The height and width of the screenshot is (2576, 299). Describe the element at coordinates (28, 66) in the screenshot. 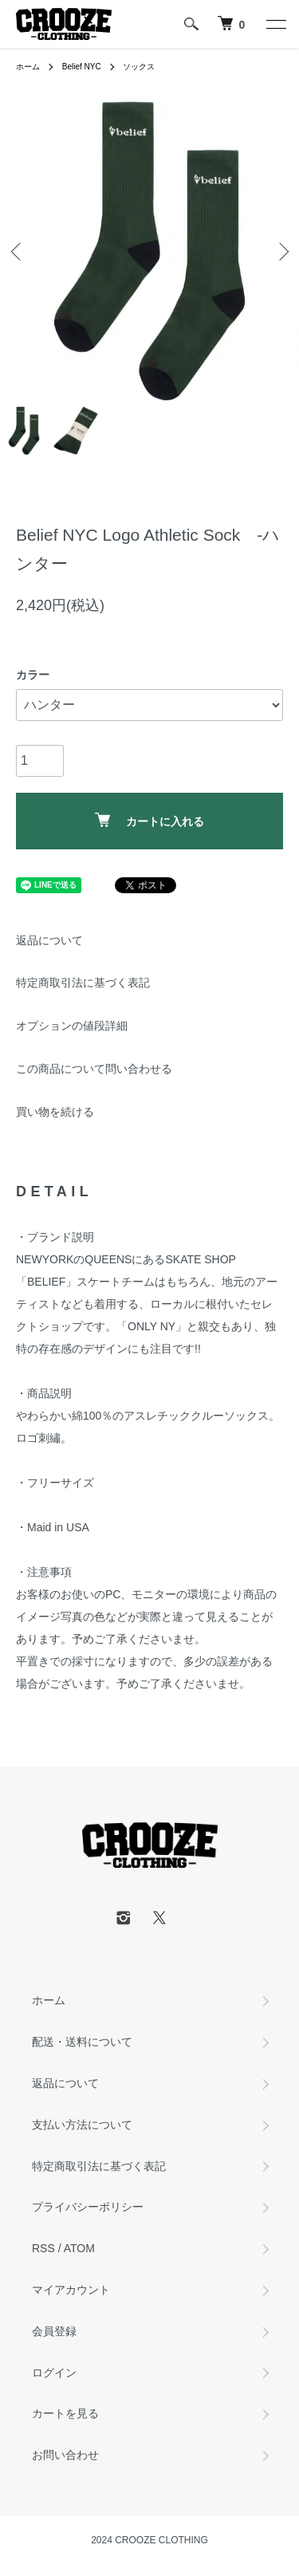

I see `ホーム` at that location.